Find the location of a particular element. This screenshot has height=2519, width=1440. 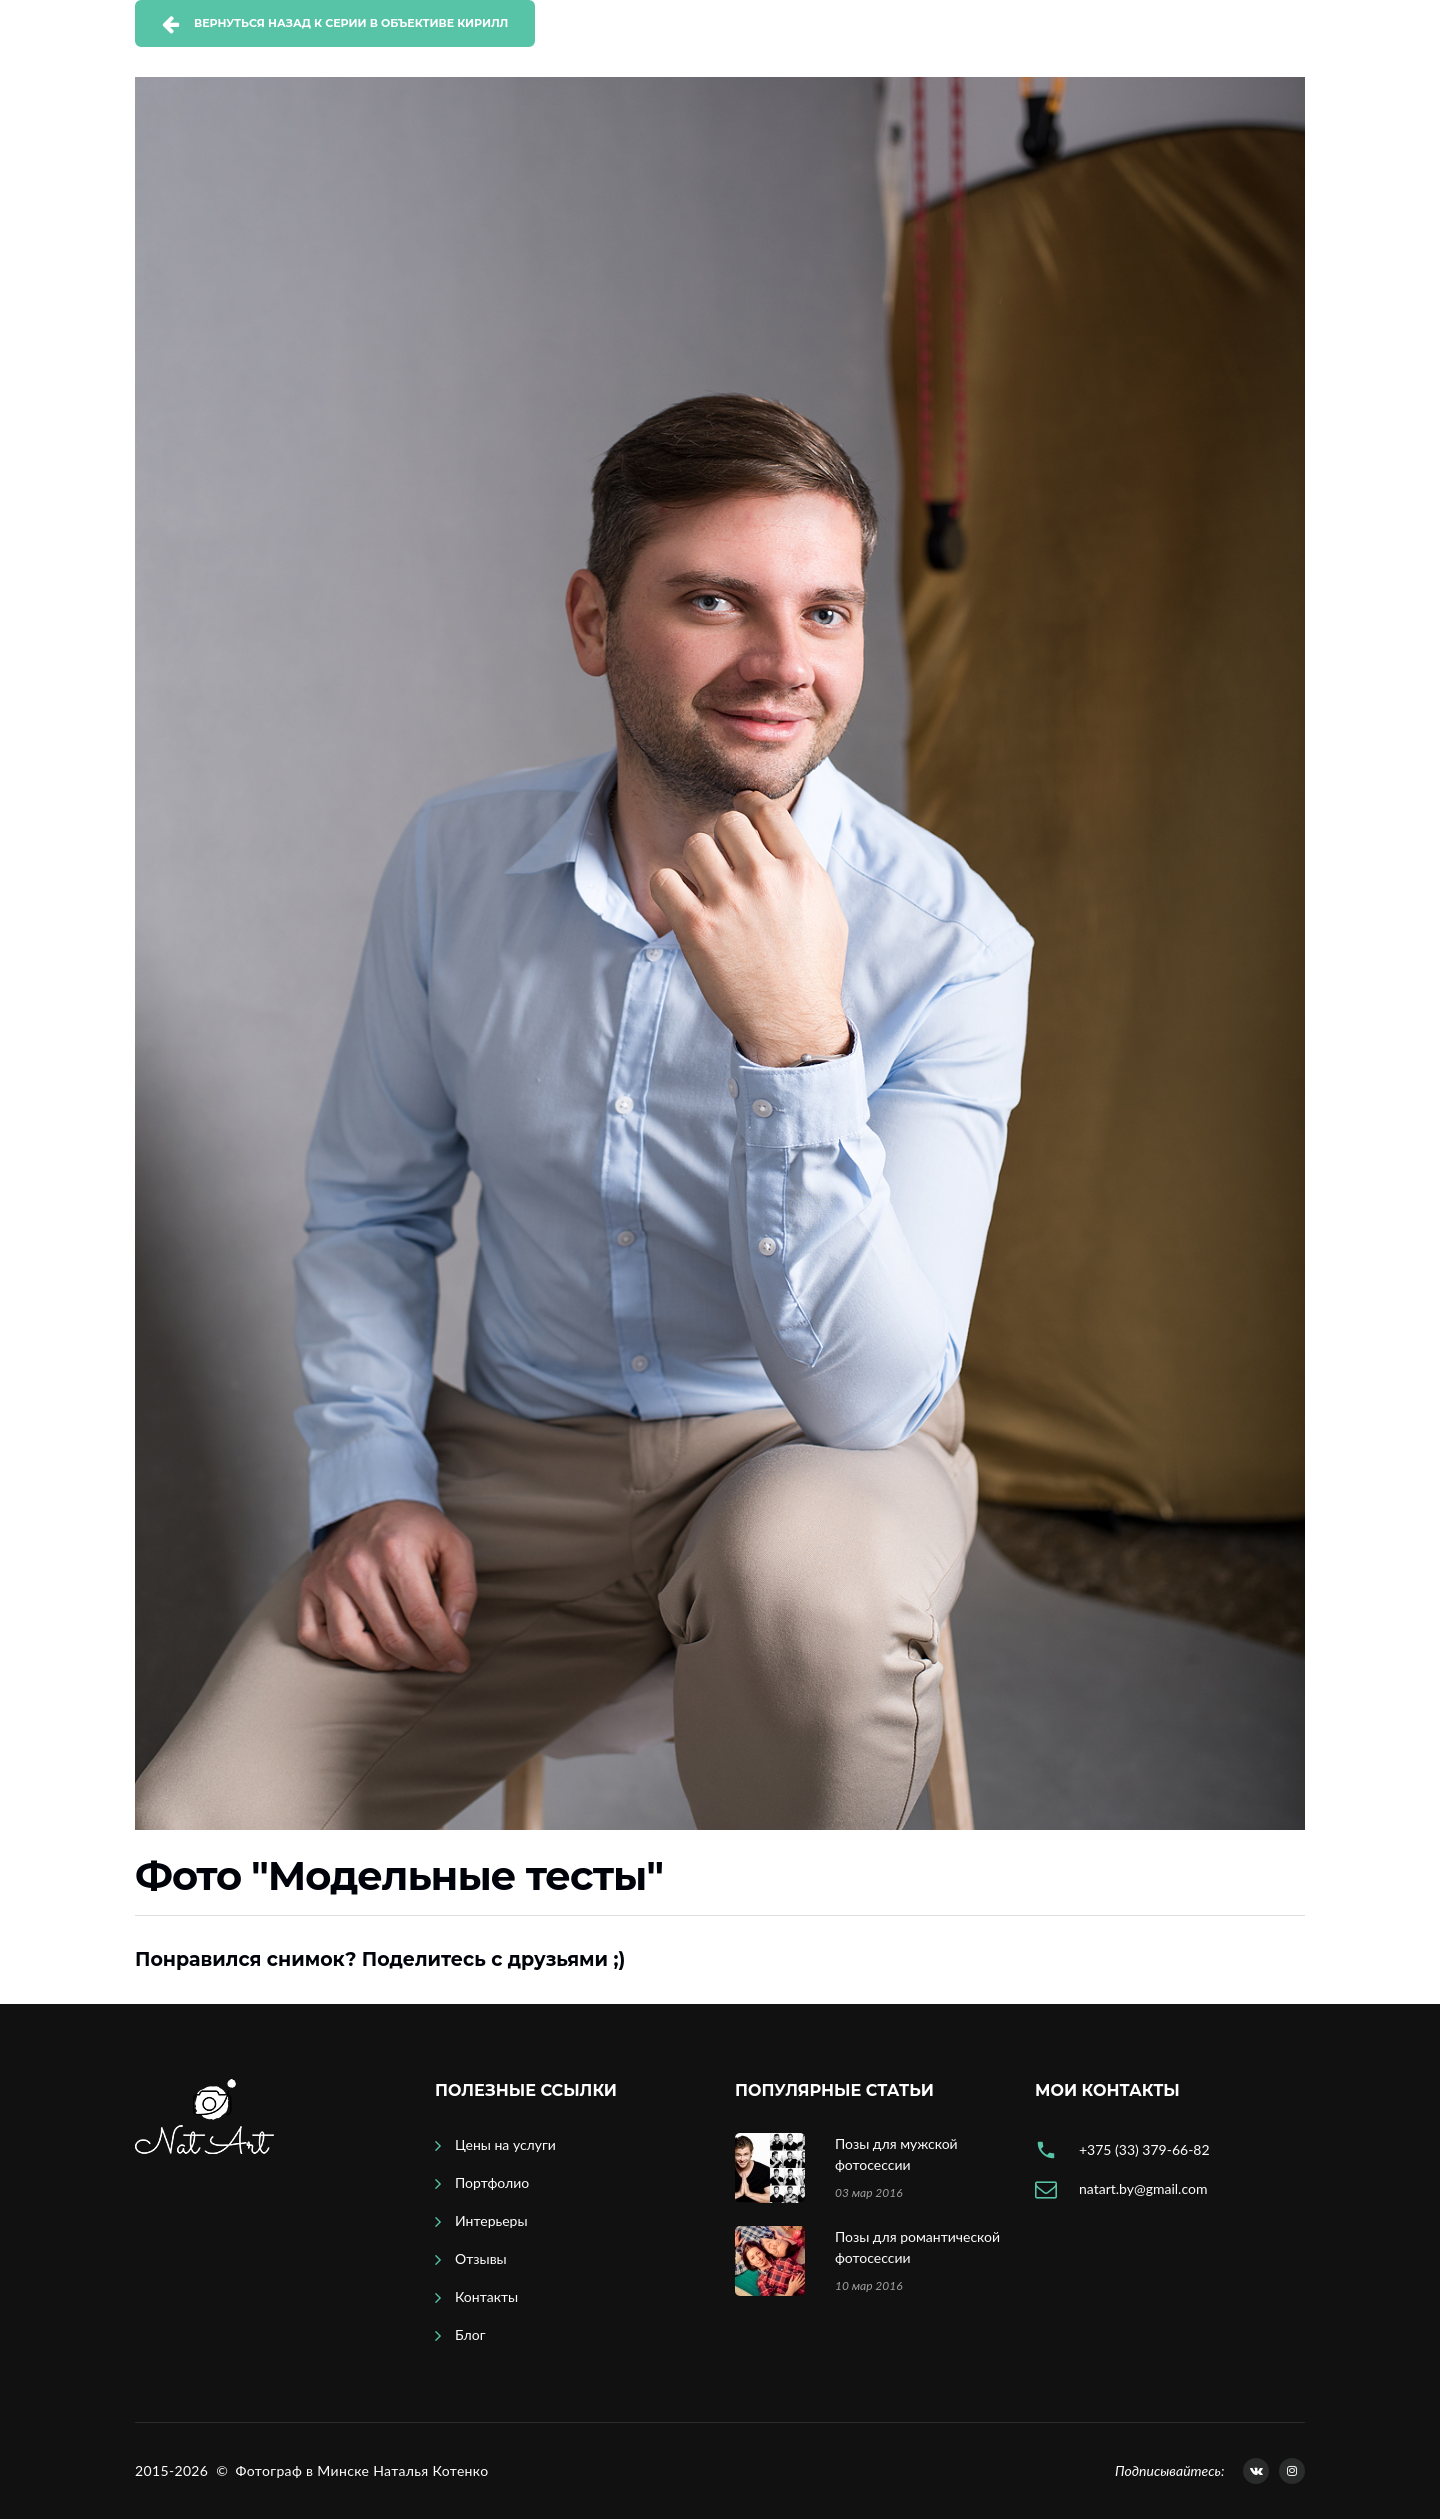

natart.by@gmail.com is located at coordinates (1143, 2188).